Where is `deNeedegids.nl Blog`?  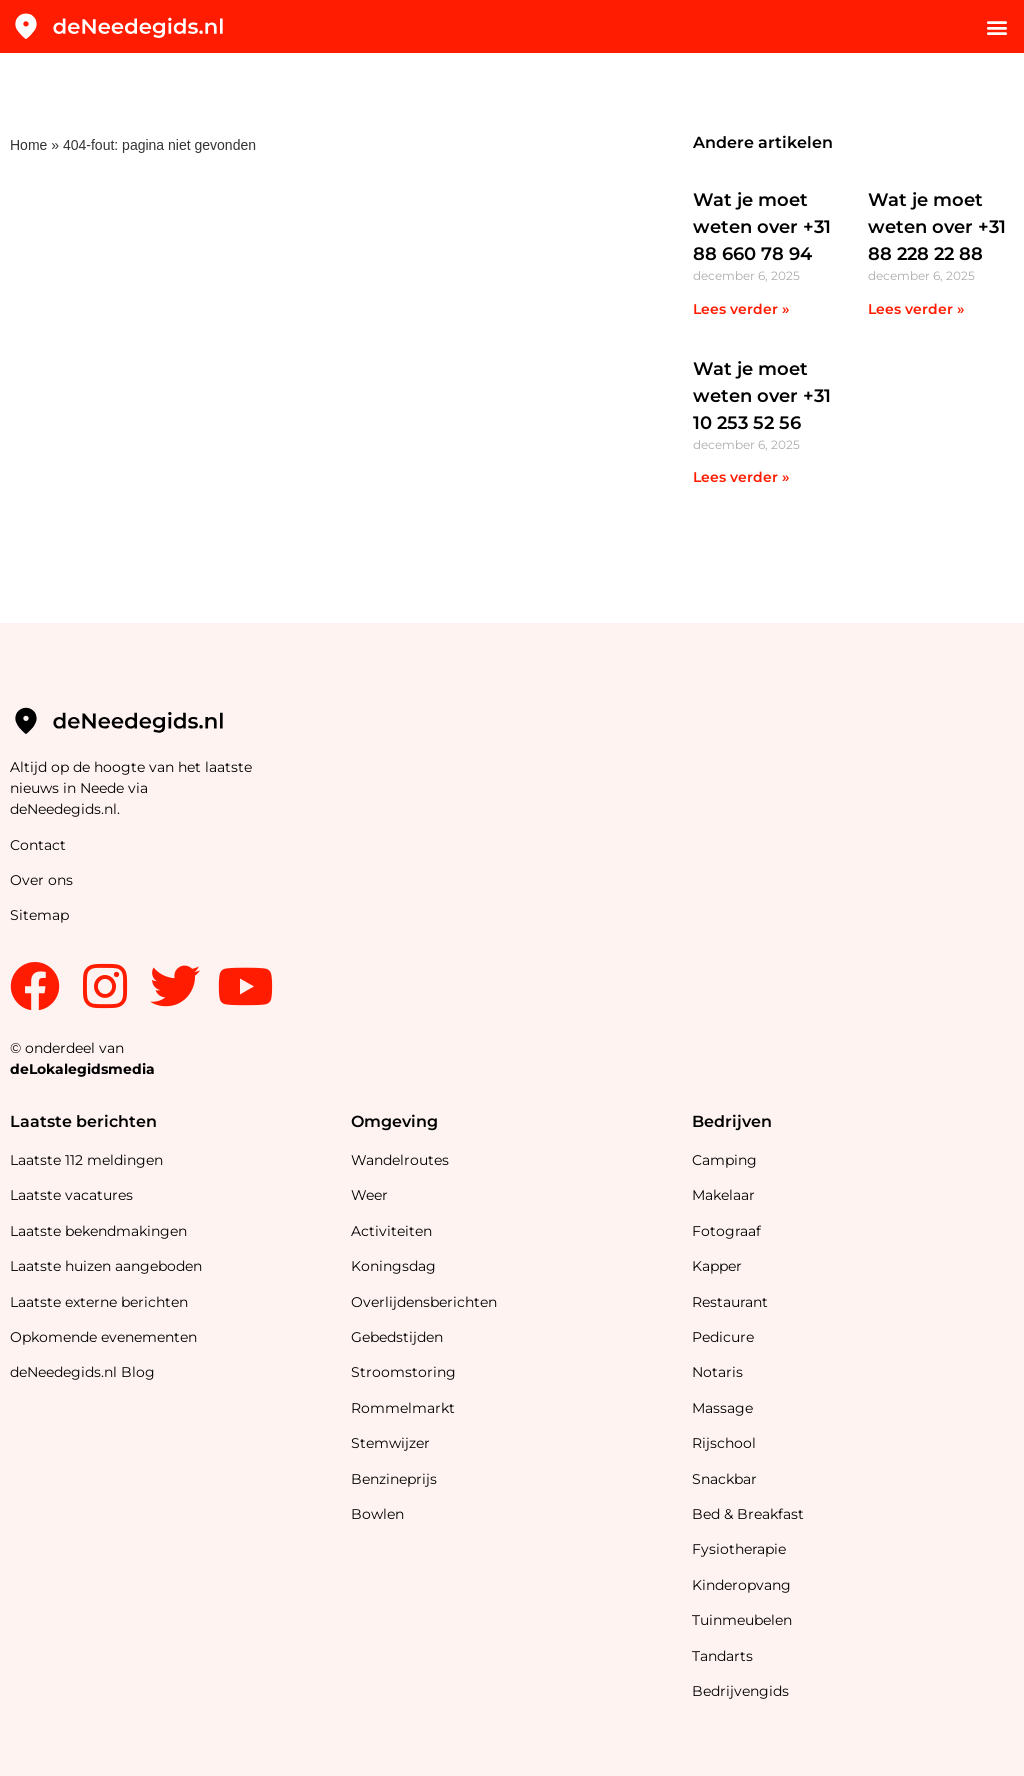 deNeedegids.nl Blog is located at coordinates (82, 1372).